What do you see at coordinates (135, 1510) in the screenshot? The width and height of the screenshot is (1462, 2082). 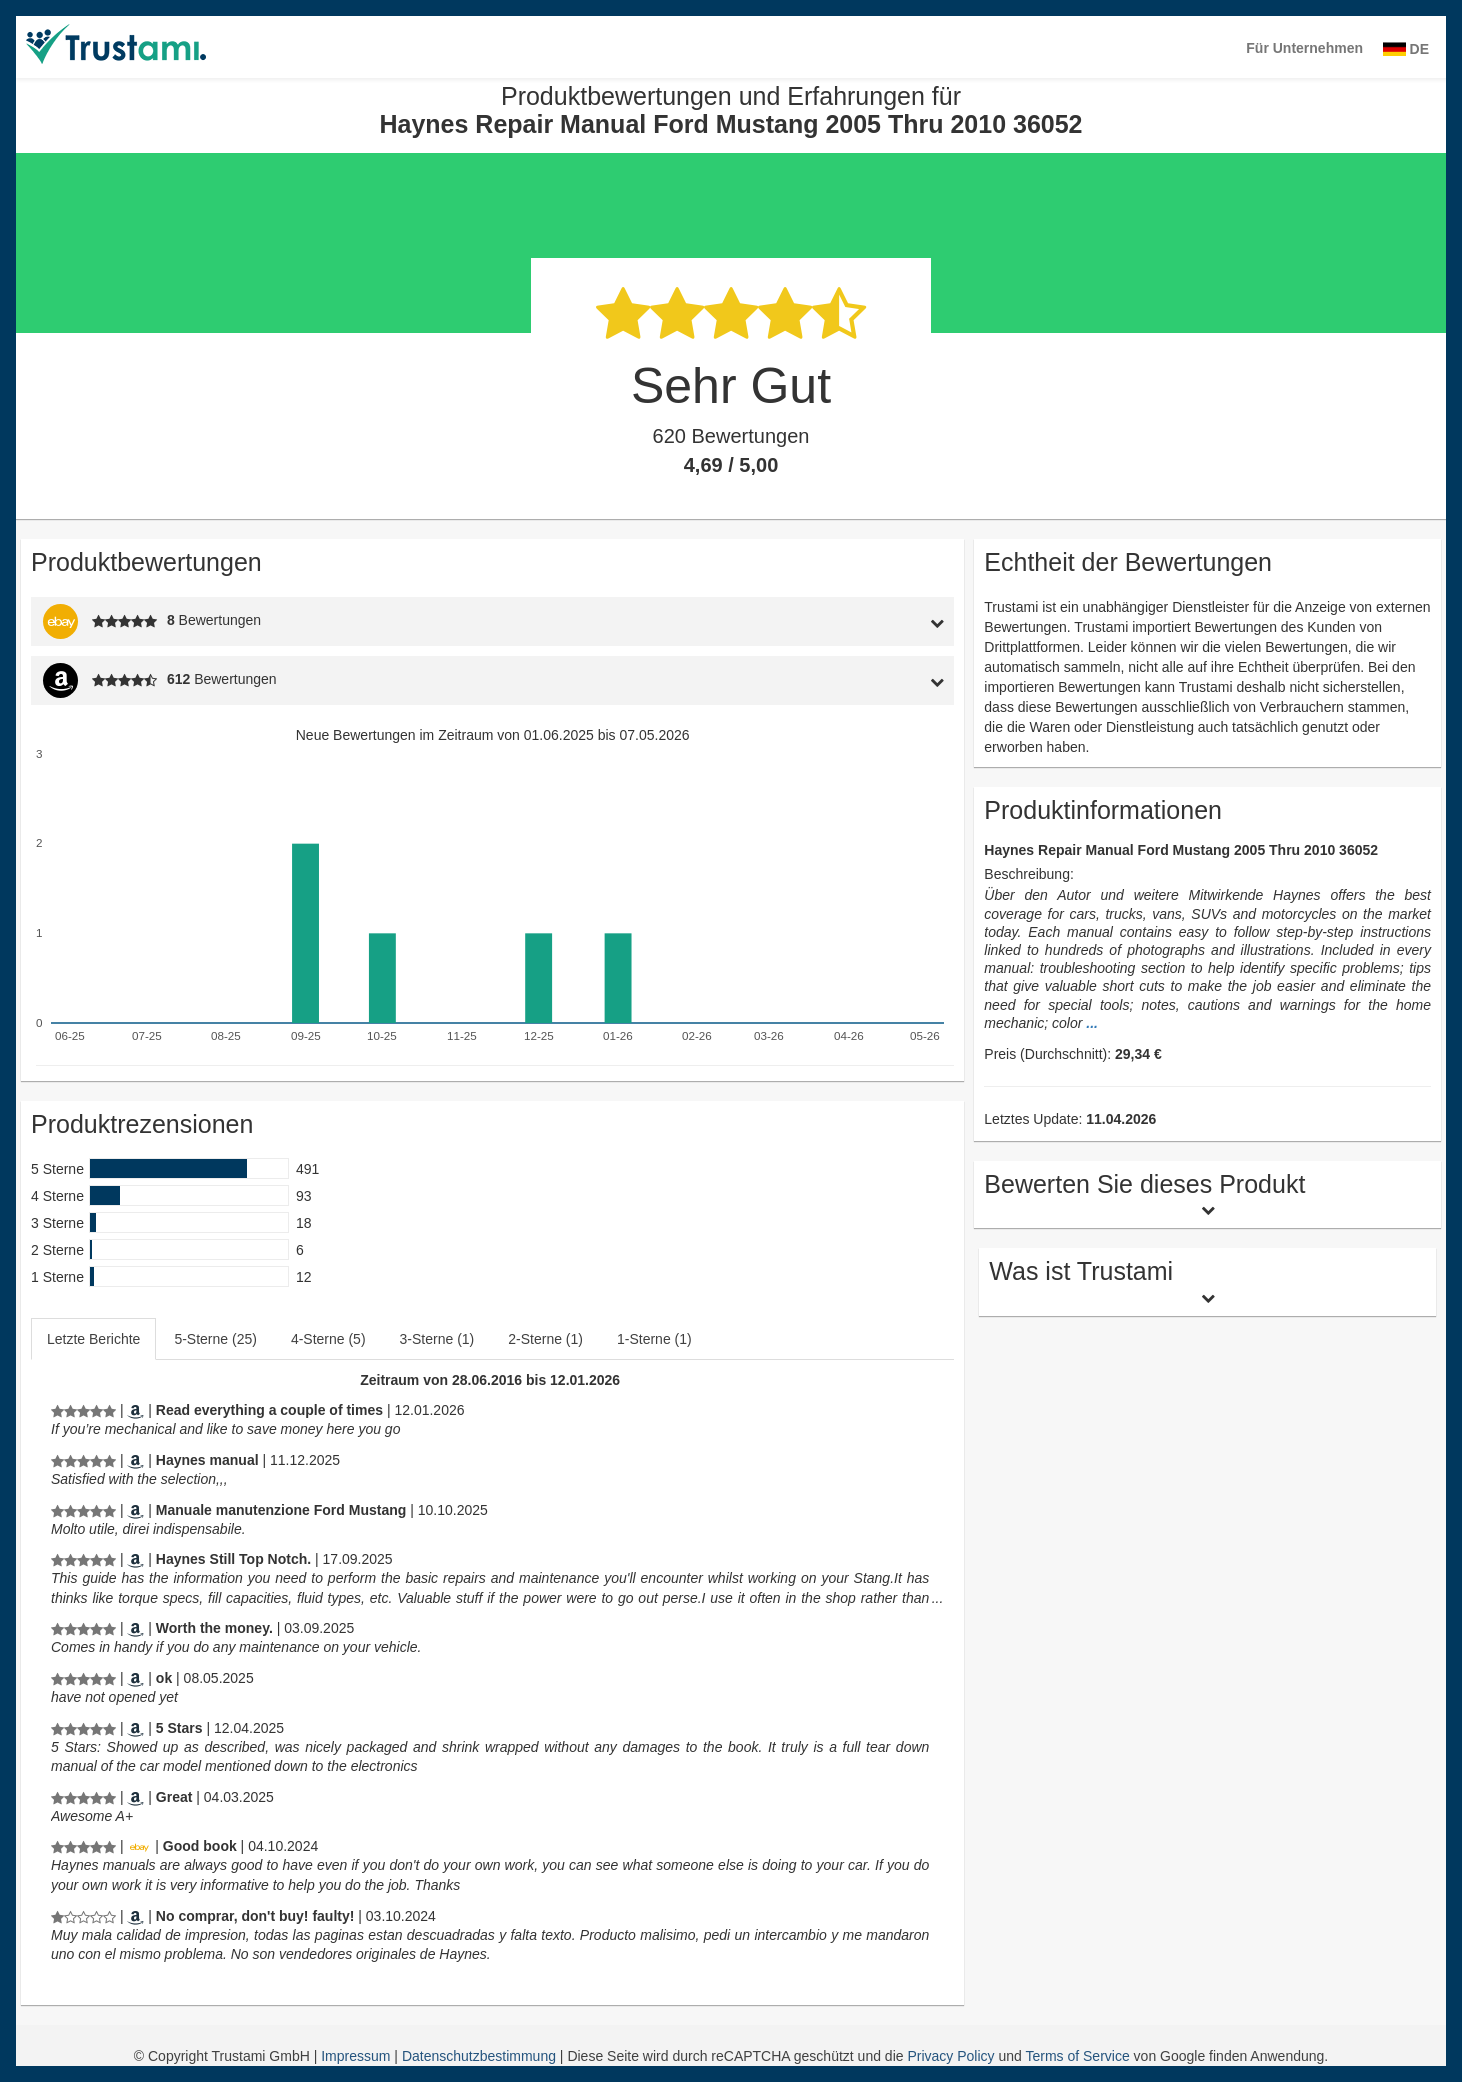 I see `[Amazon.it]` at bounding box center [135, 1510].